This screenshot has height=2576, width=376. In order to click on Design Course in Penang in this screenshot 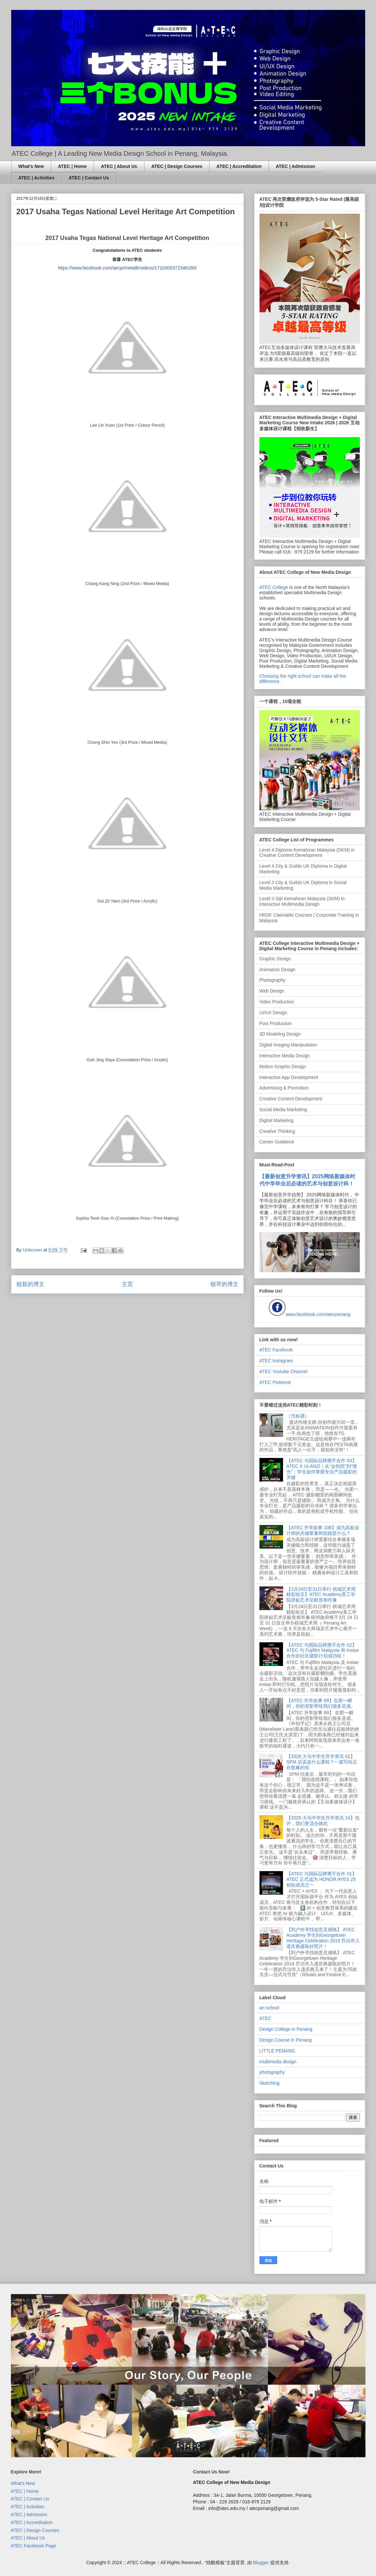, I will do `click(285, 2040)`.